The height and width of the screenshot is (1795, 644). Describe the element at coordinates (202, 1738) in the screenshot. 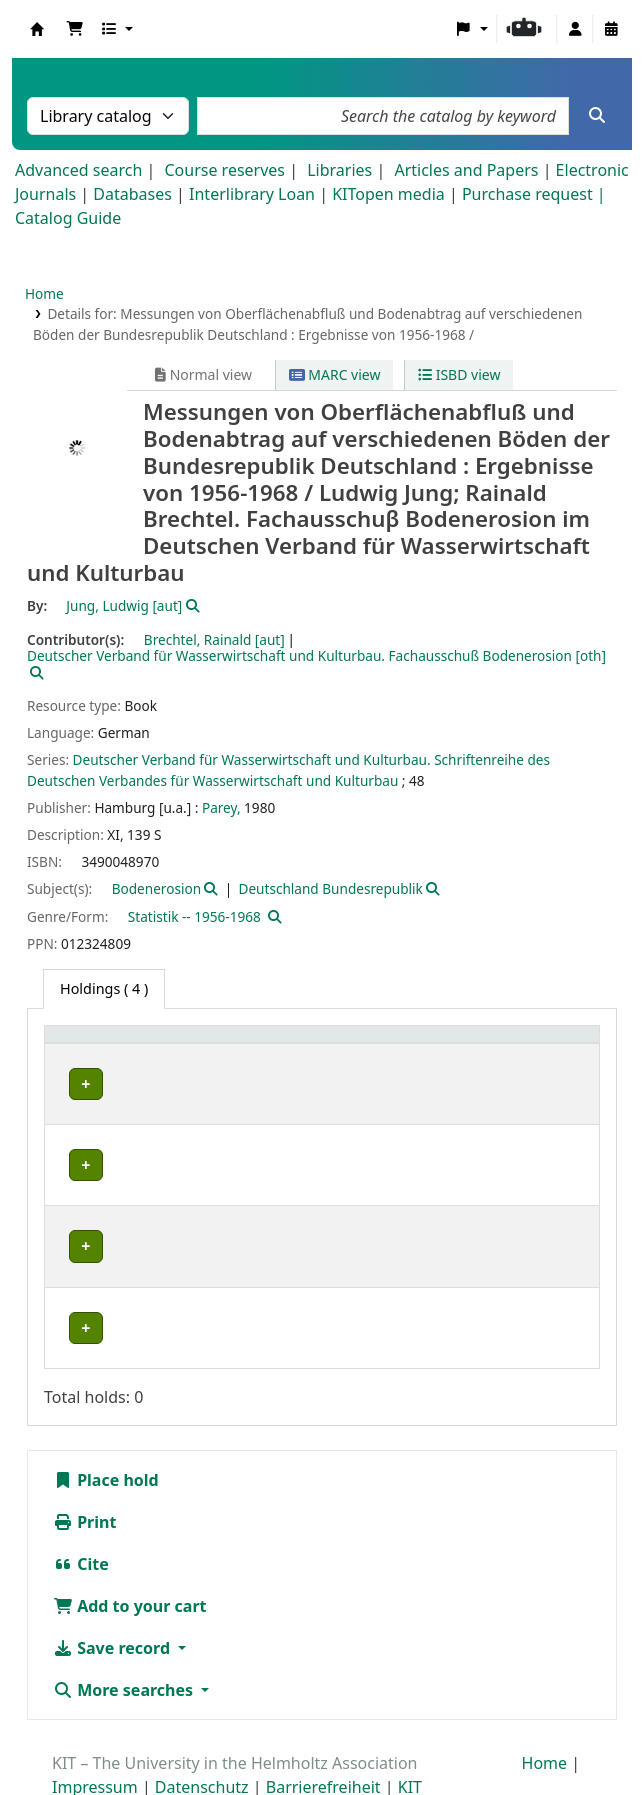

I see `Datenschutz` at that location.